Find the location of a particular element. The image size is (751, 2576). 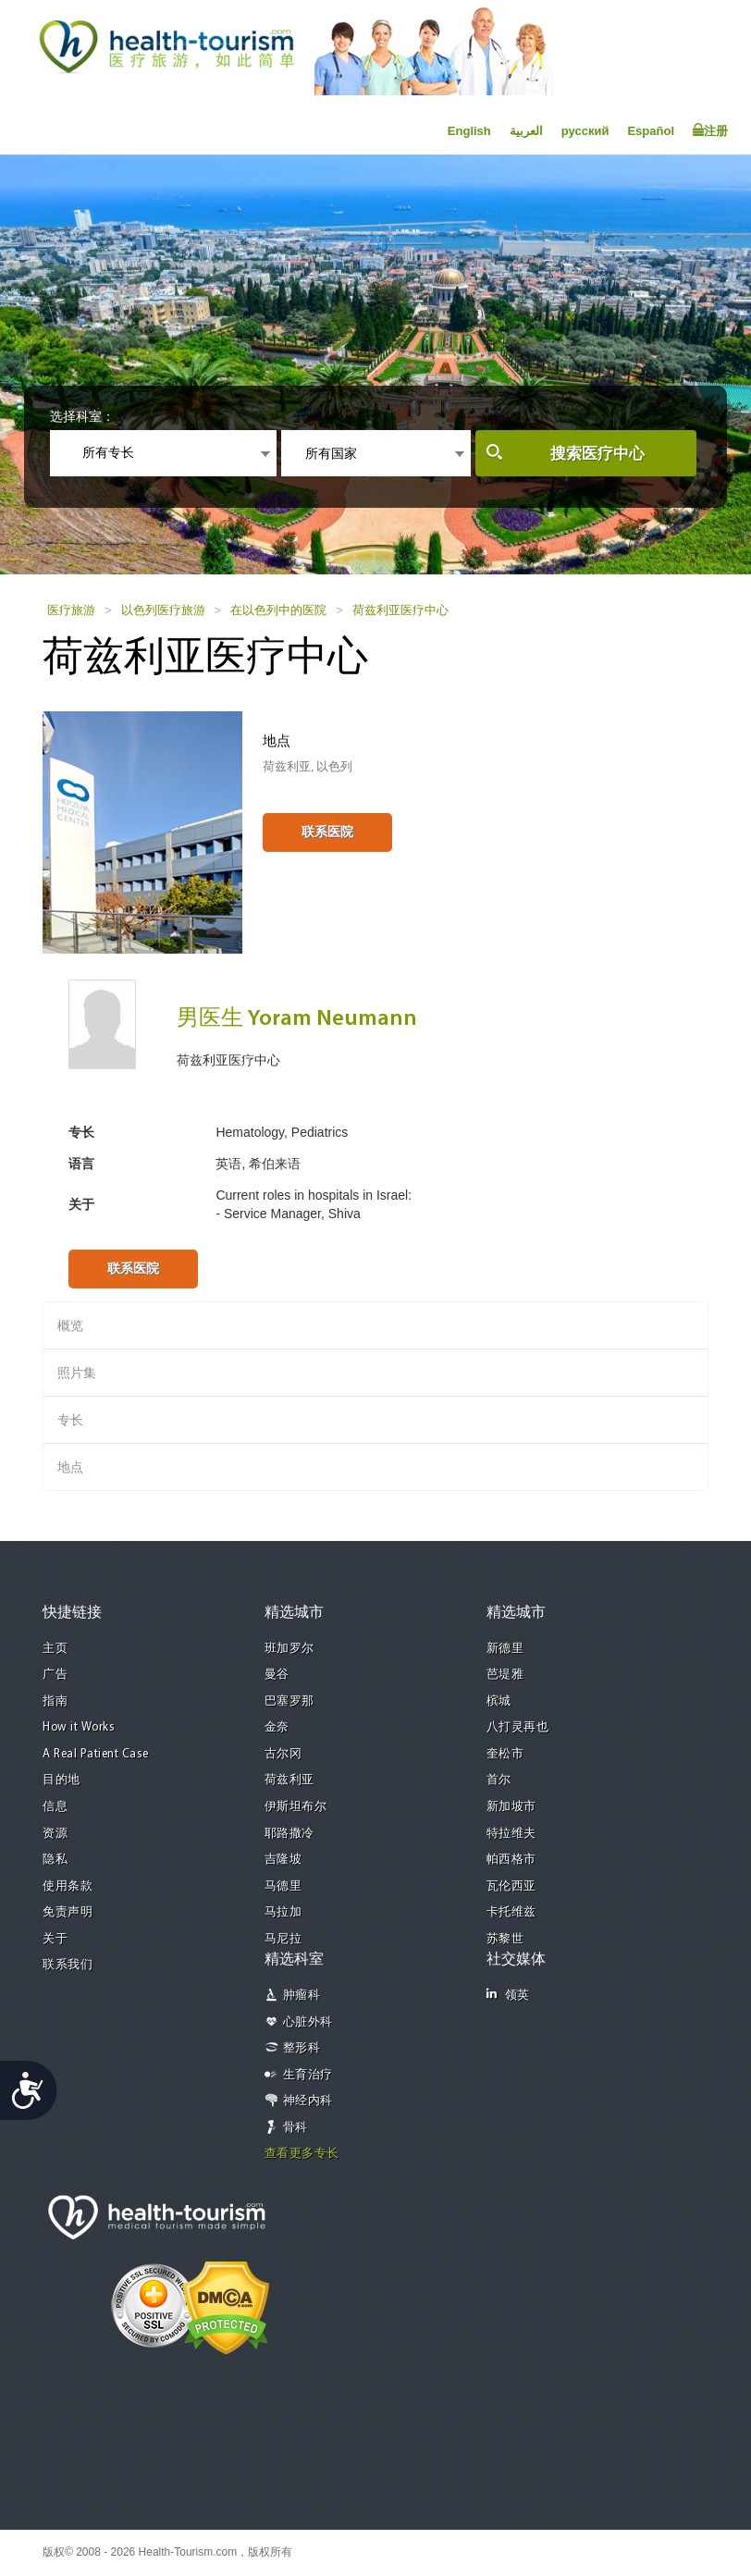

Español is located at coordinates (650, 131).